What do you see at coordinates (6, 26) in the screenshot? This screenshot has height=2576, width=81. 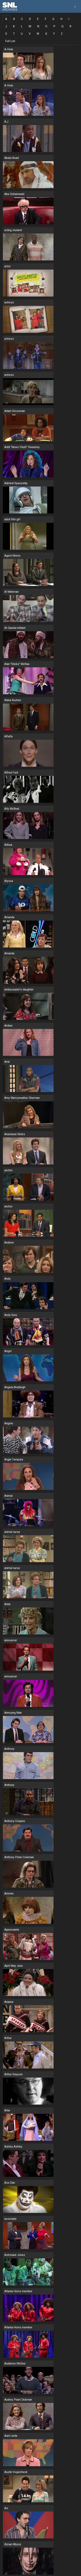 I see `J [tab]` at bounding box center [6, 26].